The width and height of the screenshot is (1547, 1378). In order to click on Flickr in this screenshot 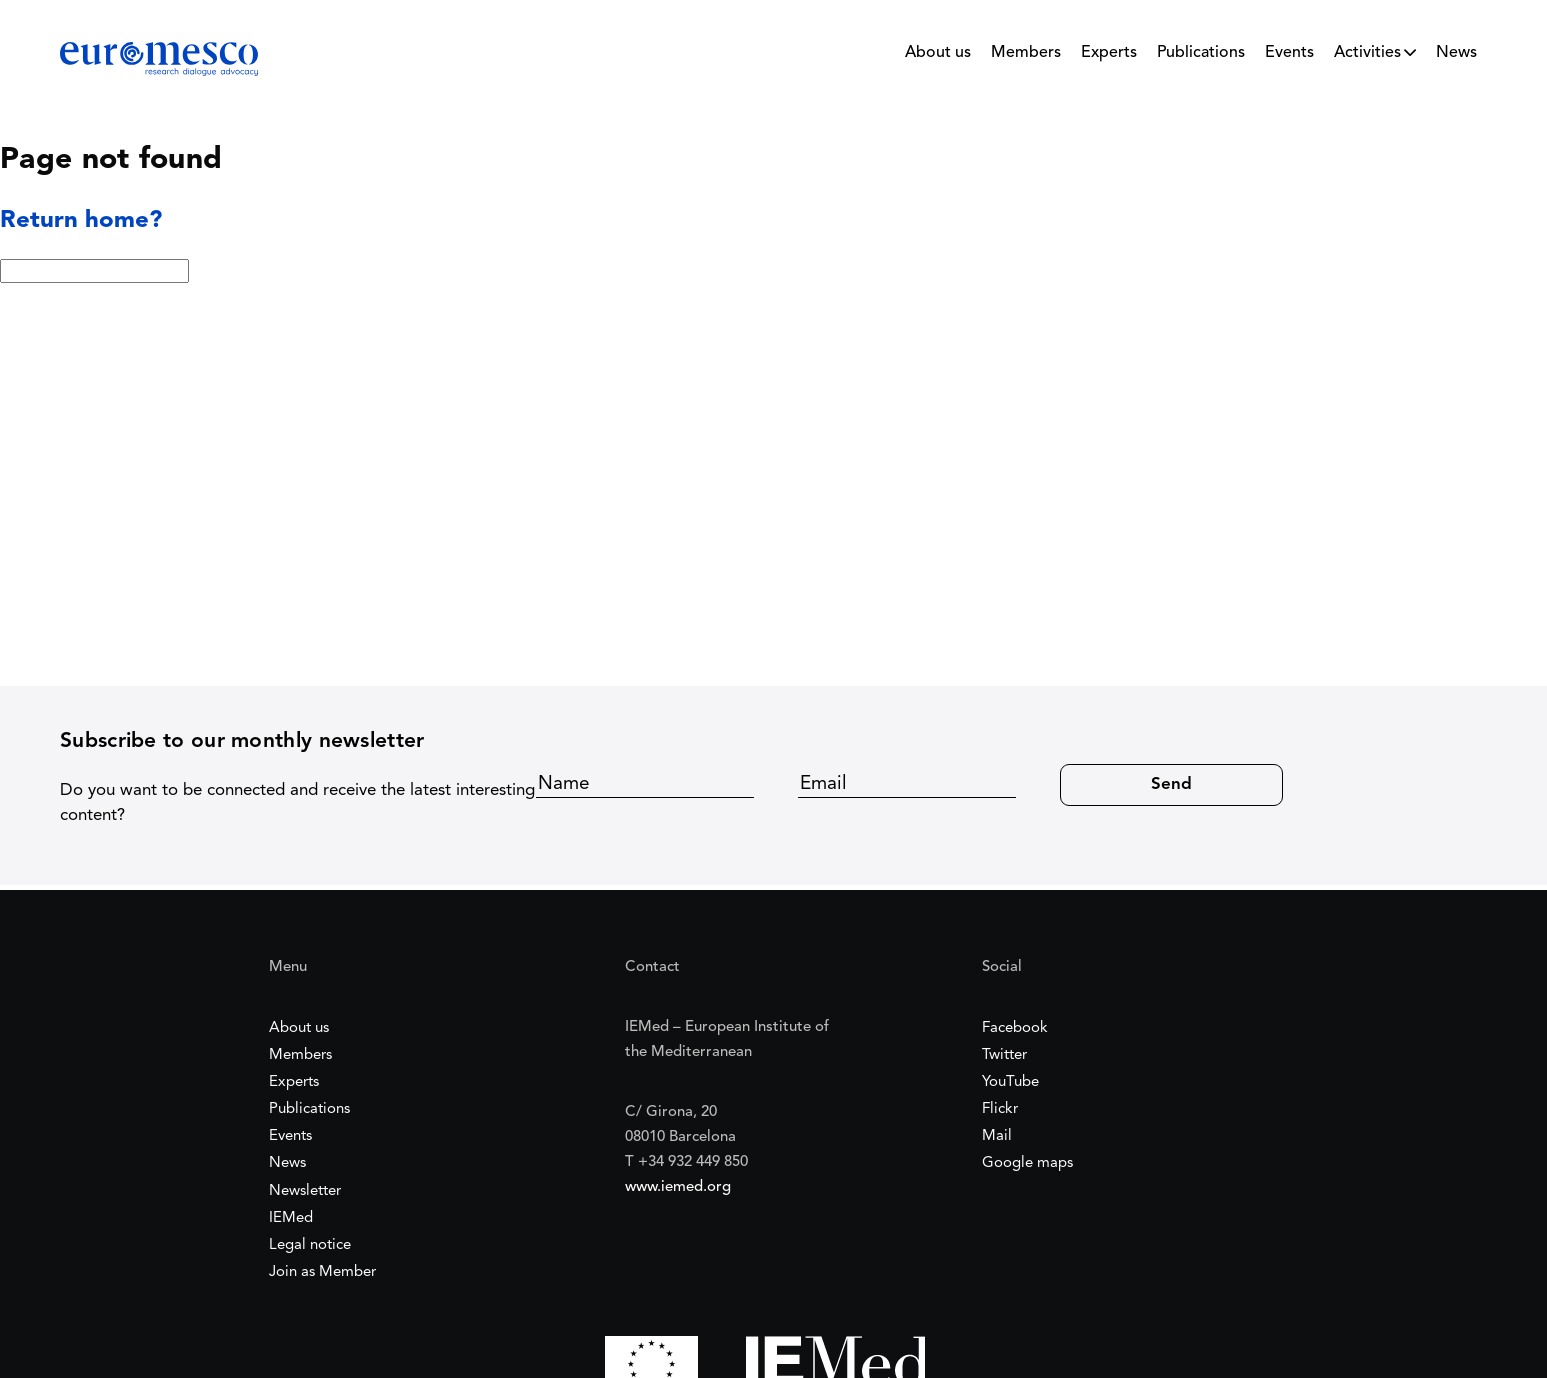, I will do `click(1000, 1109)`.